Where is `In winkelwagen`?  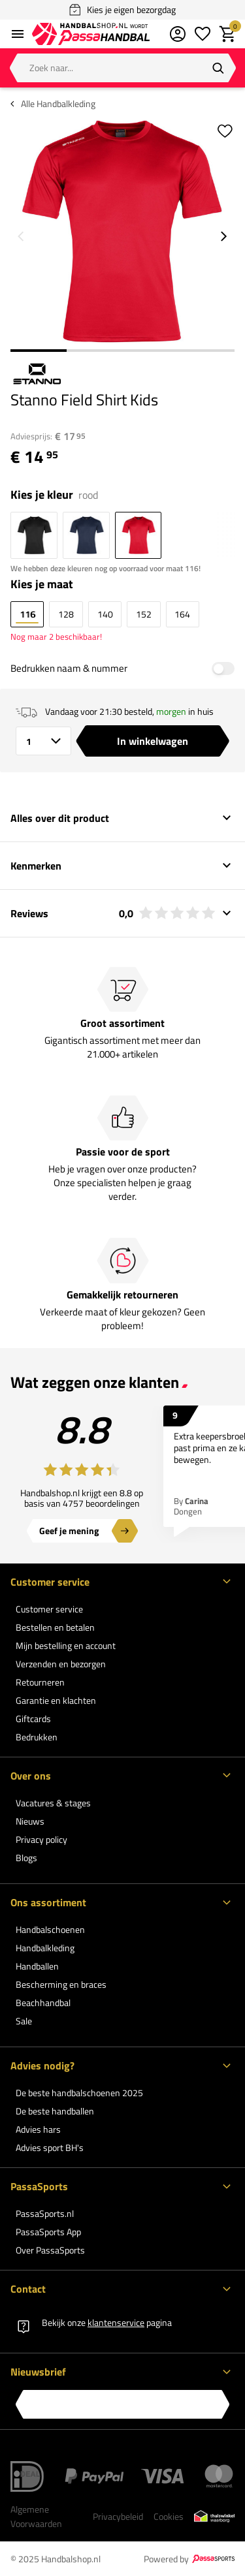
In winkelwagen is located at coordinates (152, 741).